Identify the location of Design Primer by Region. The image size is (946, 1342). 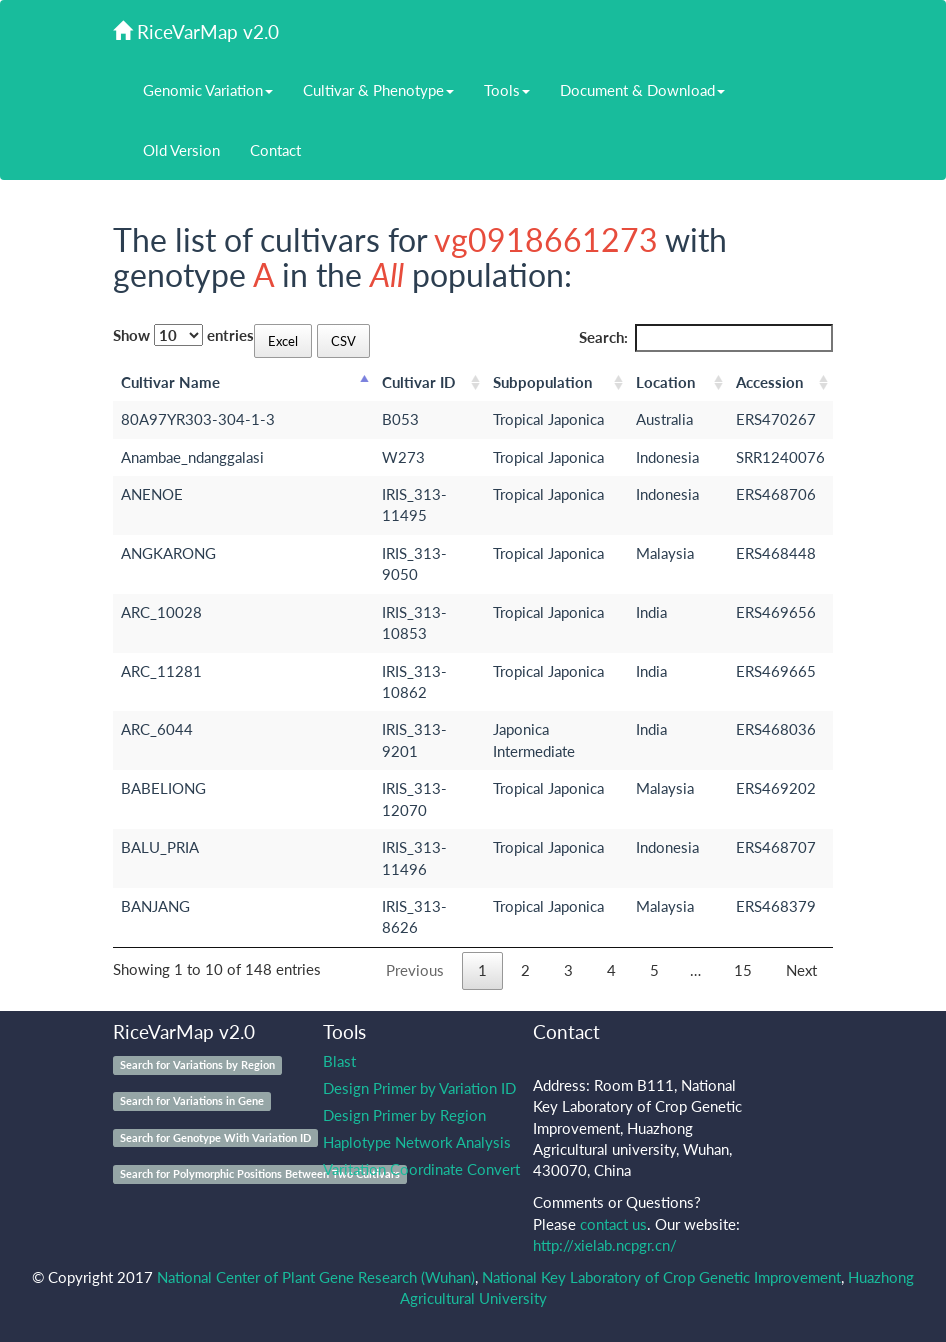
(404, 1115).